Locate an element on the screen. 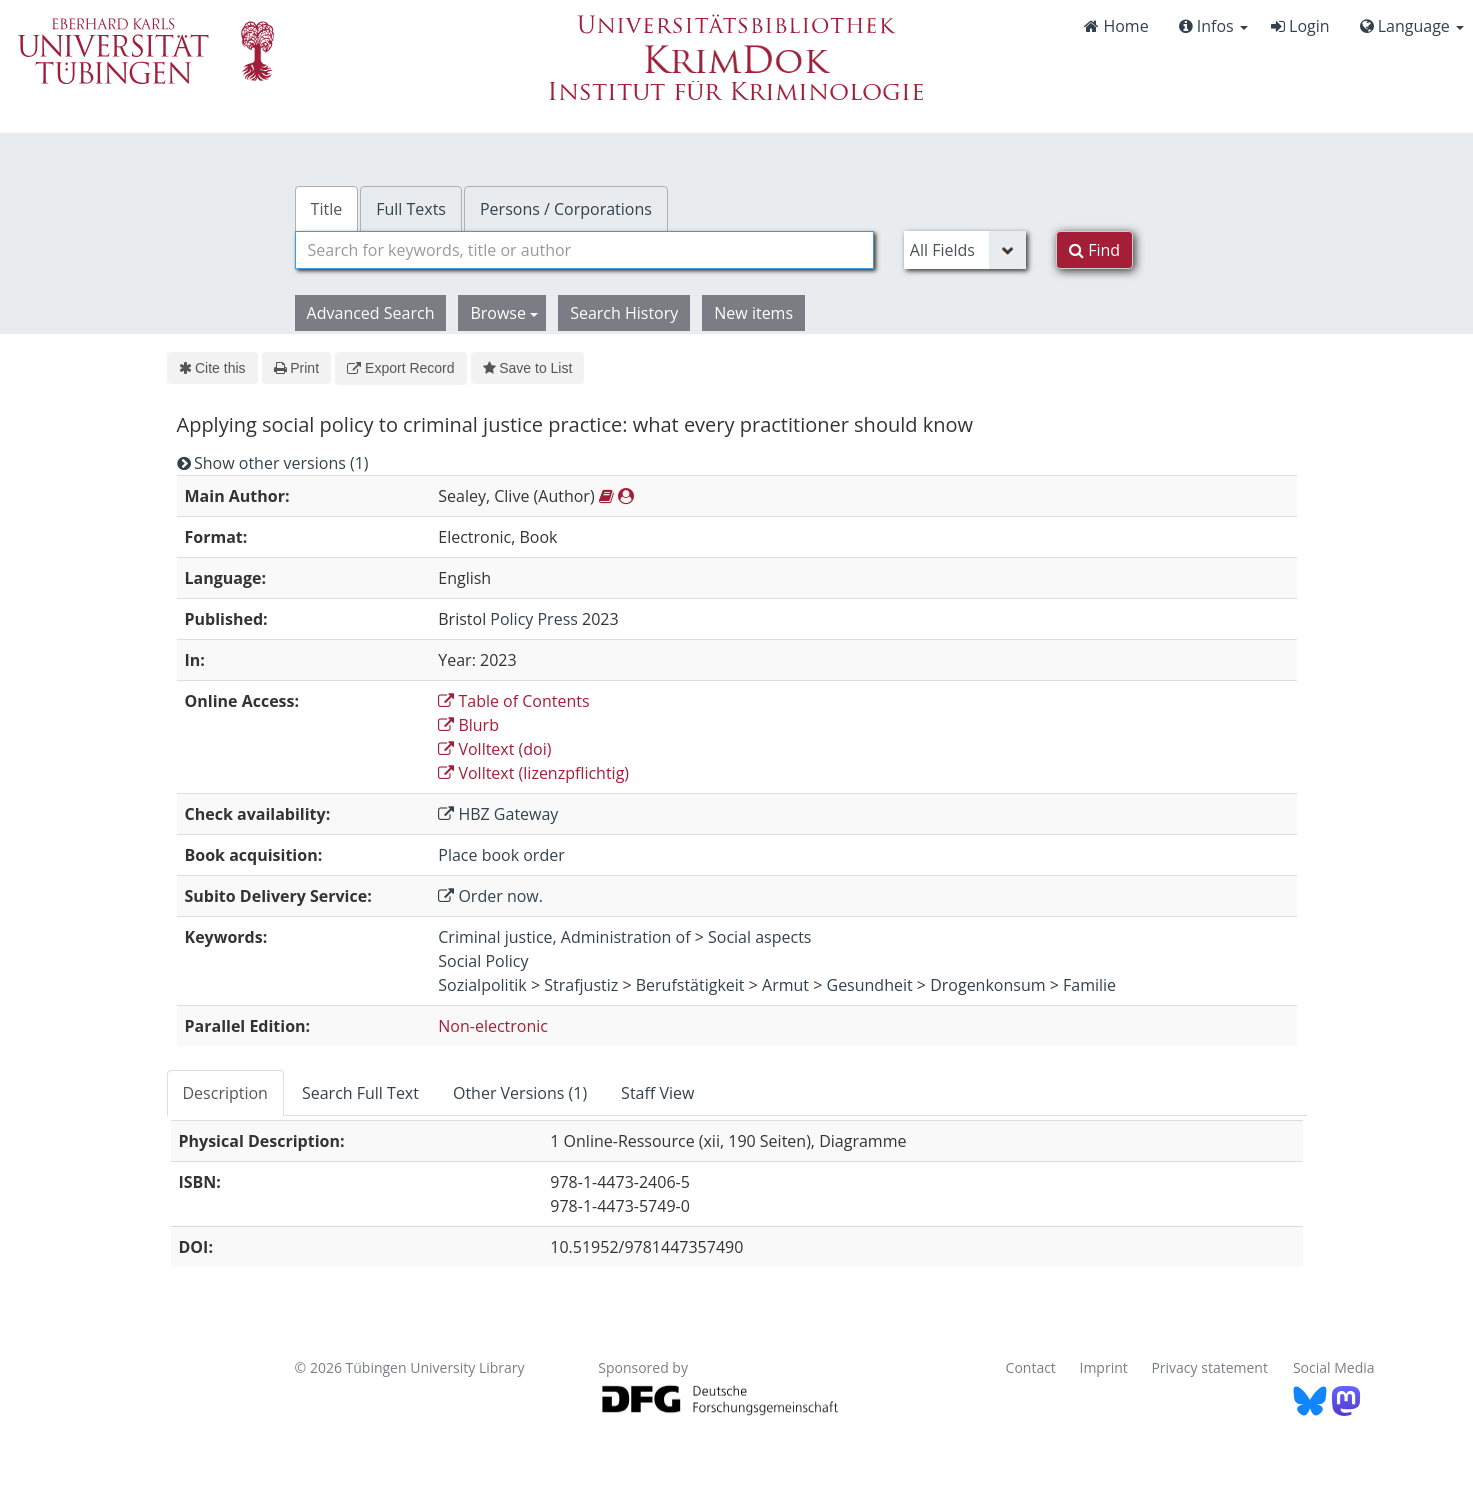 The image size is (1473, 1495). Social aspects is located at coordinates (759, 937).